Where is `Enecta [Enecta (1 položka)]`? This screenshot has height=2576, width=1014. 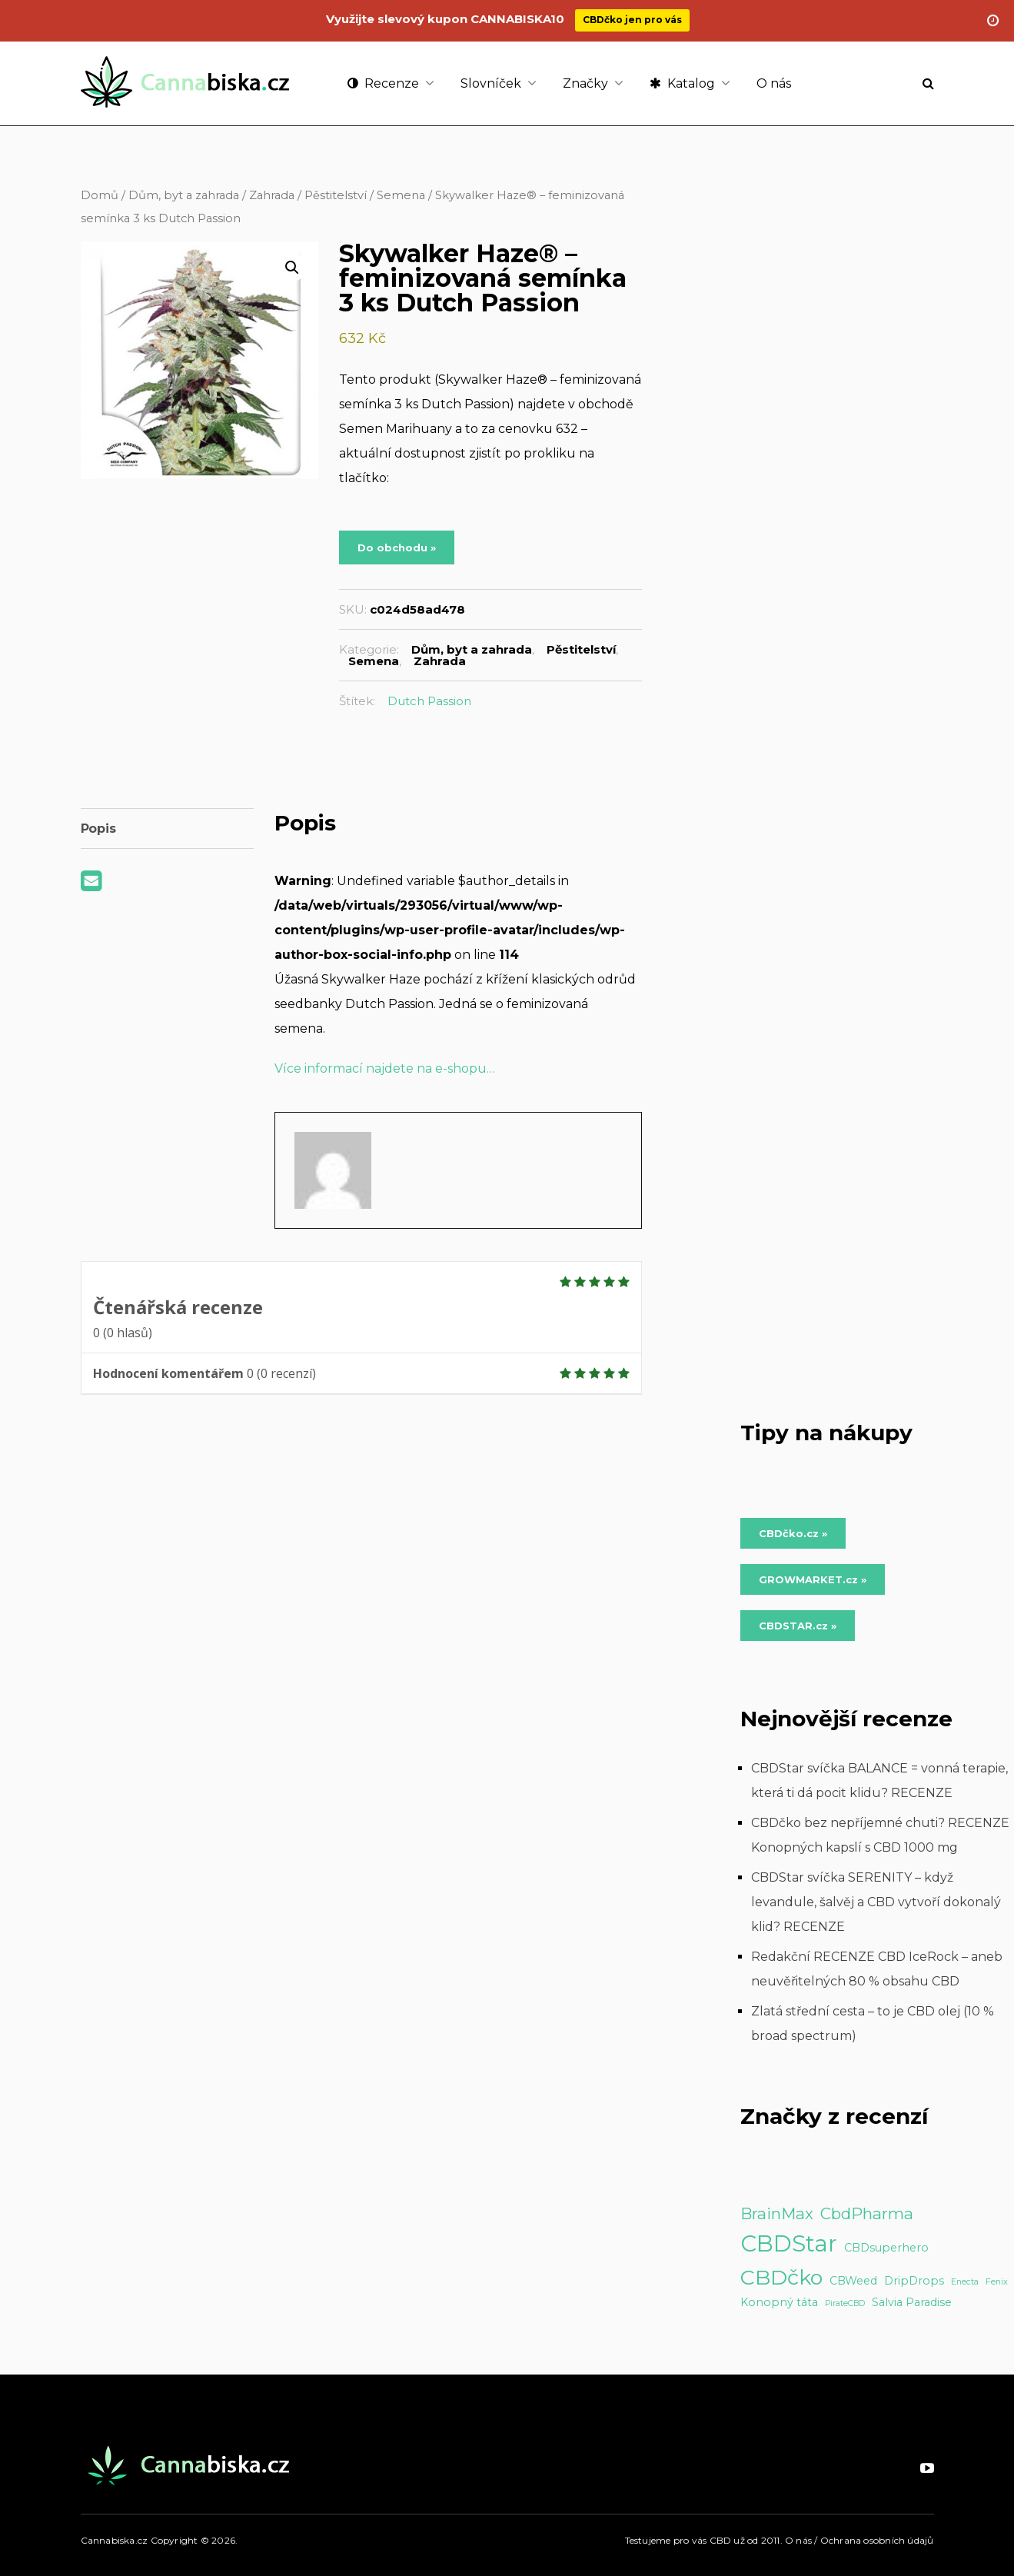
Enecta [Enecta (1 položka)] is located at coordinates (965, 2282).